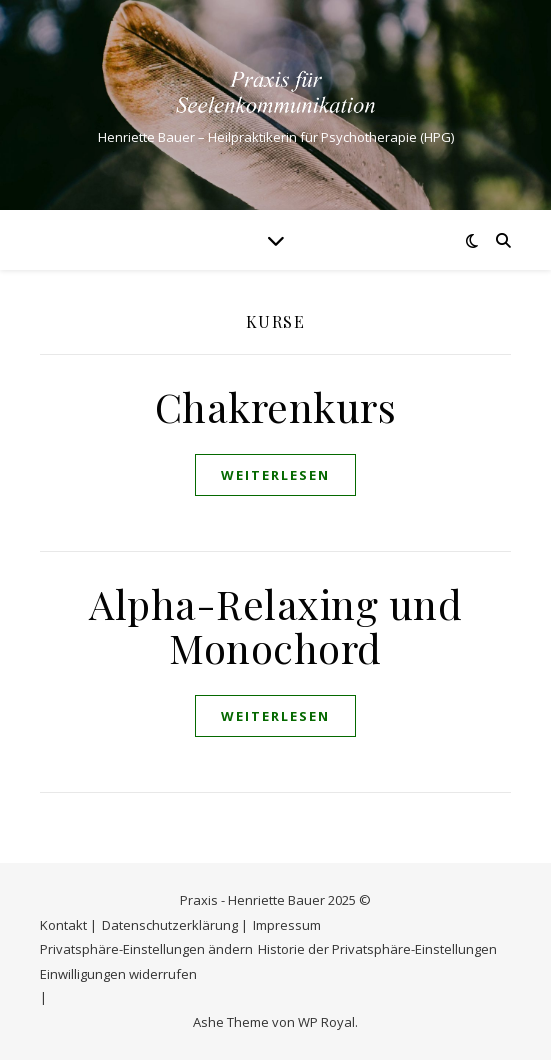 This screenshot has width=551, height=1060. I want to click on Einwilligungen widerrufen, so click(118, 974).